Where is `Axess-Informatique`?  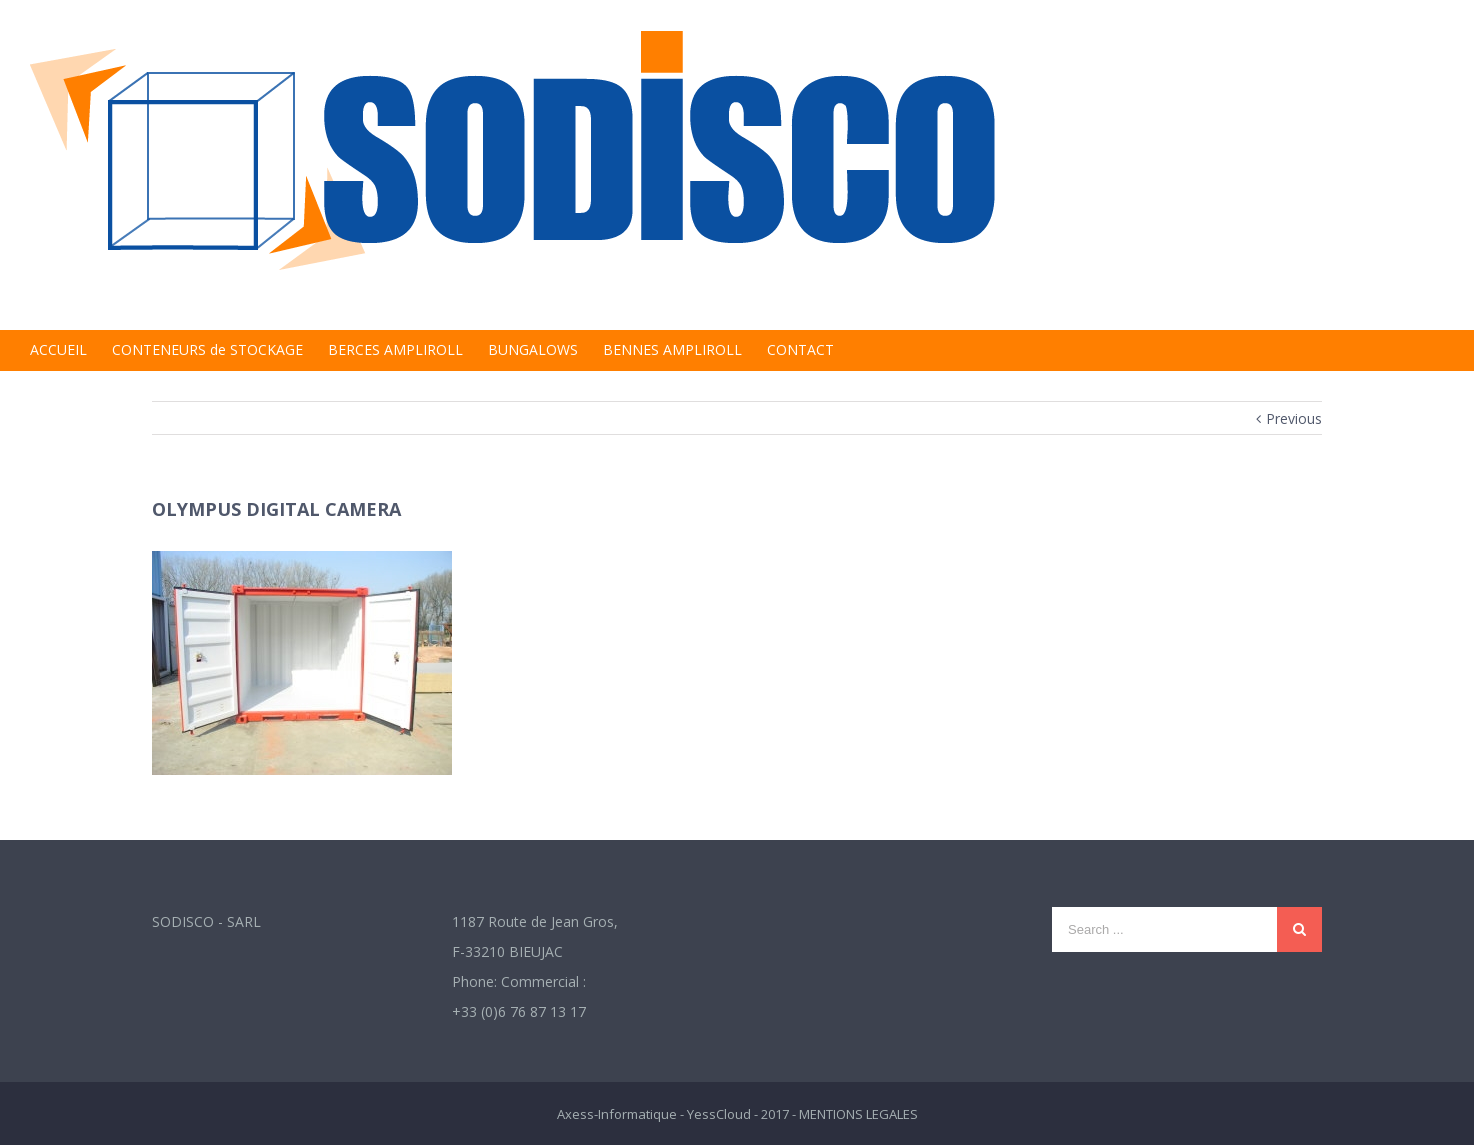
Axess-Informatique is located at coordinates (617, 1114).